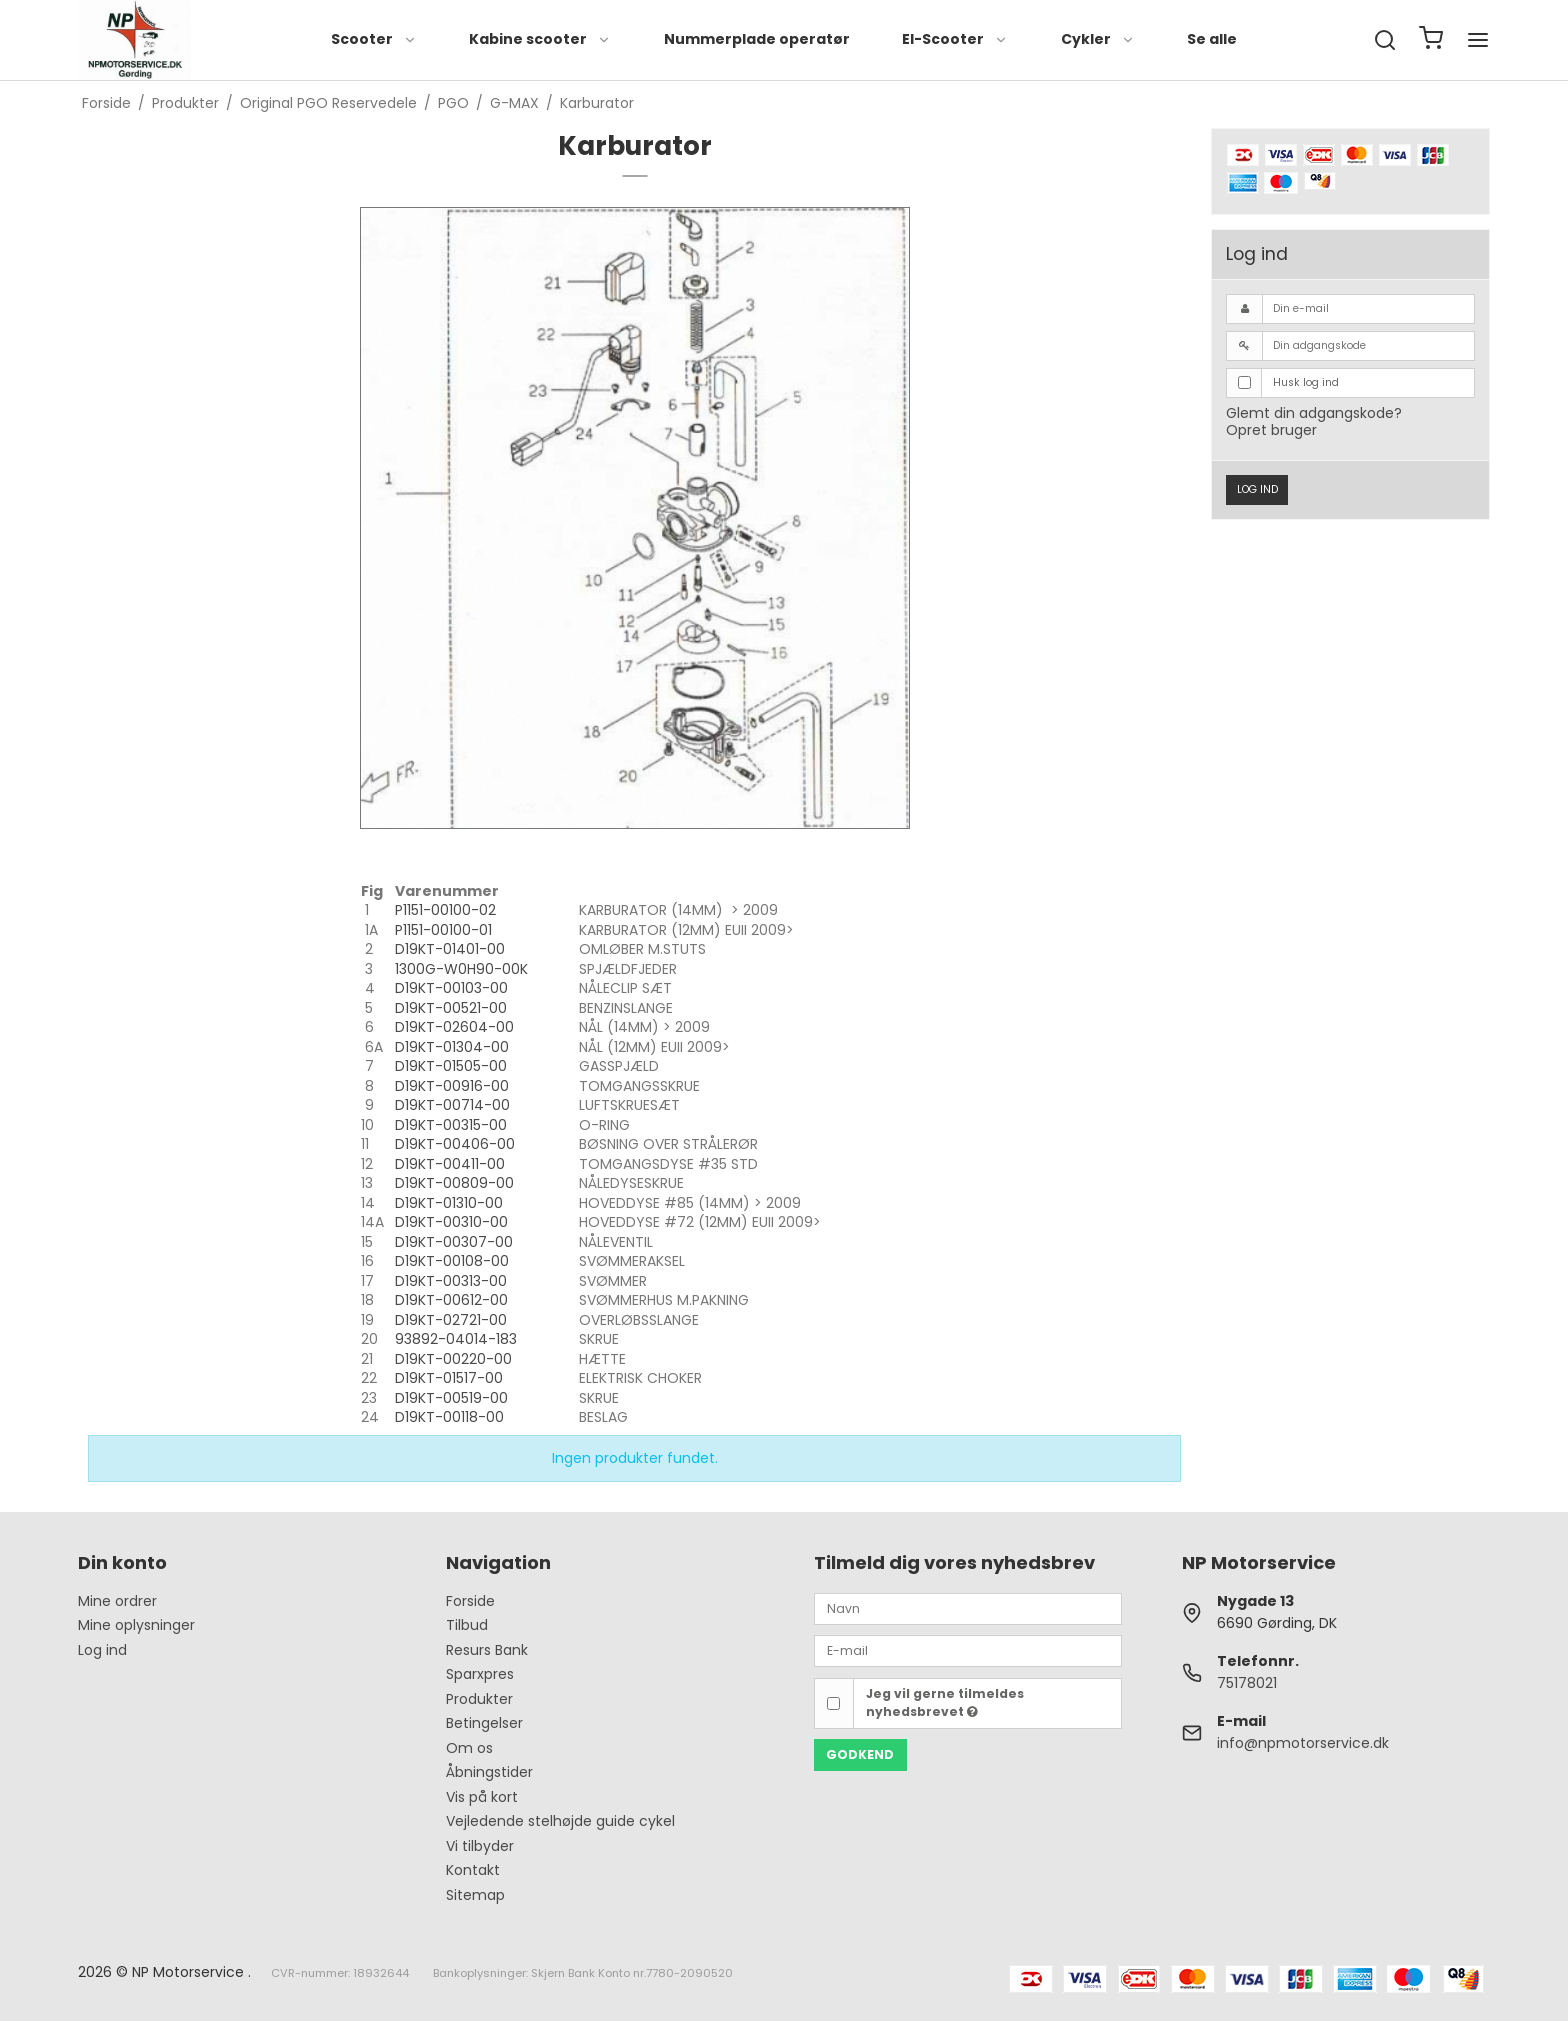 The image size is (1568, 2021). I want to click on D19KT-00521-00, so click(451, 1008).